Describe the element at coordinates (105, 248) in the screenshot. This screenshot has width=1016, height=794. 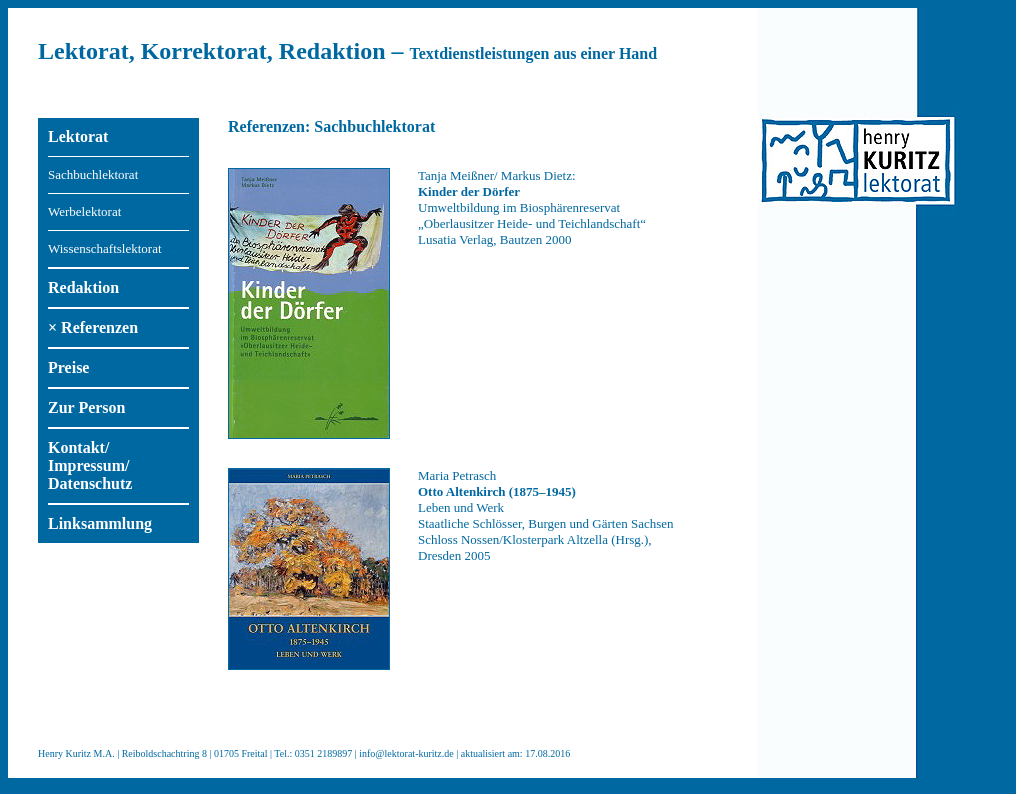
I see `Wissenschaftslektorat` at that location.